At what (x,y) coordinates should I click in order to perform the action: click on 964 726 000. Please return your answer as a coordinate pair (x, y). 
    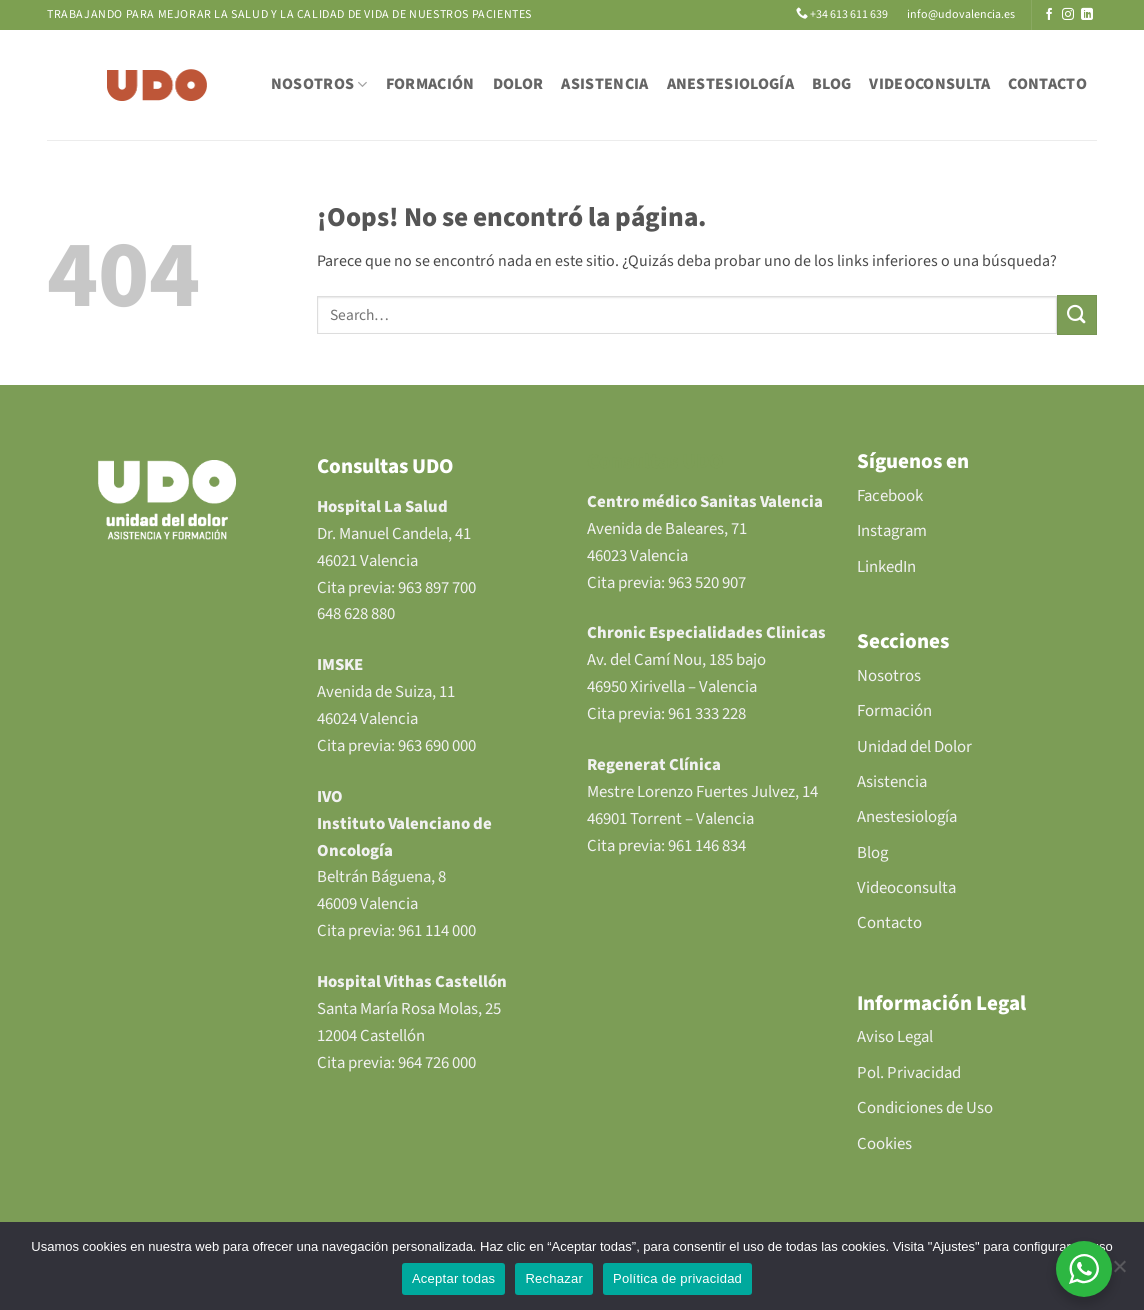
    Looking at the image, I should click on (437, 1063).